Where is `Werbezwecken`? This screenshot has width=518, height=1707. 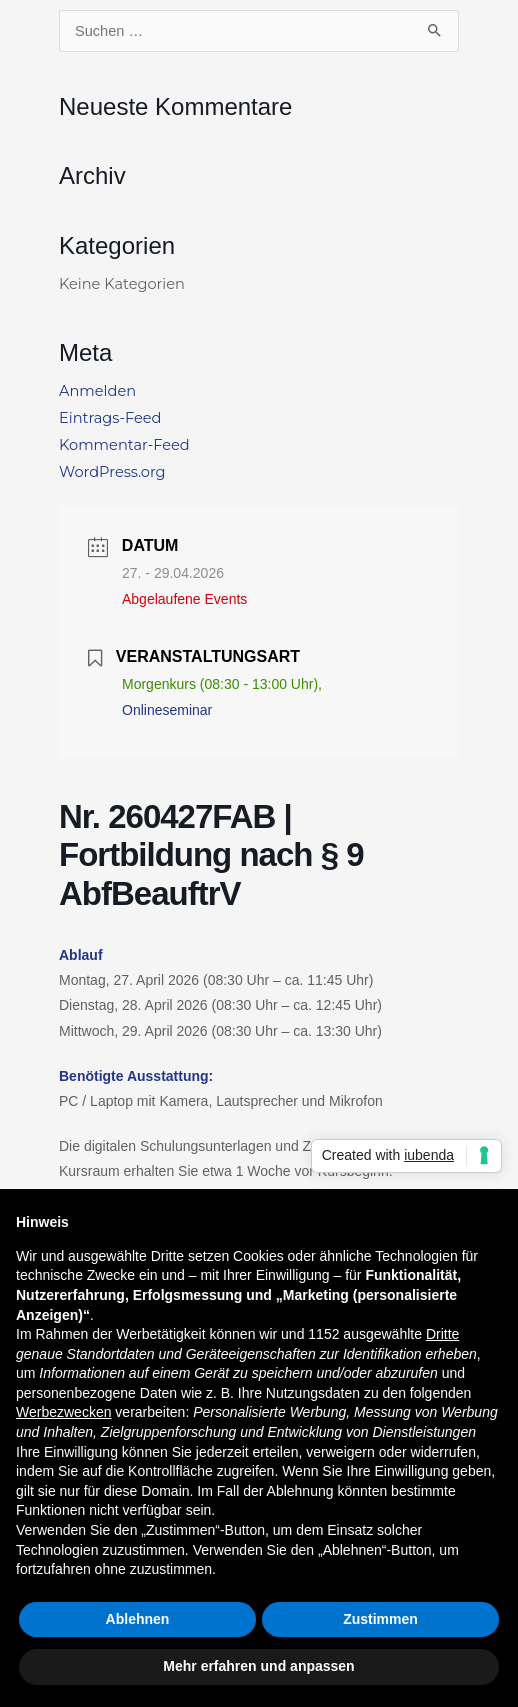 Werbezwecken is located at coordinates (63, 1412).